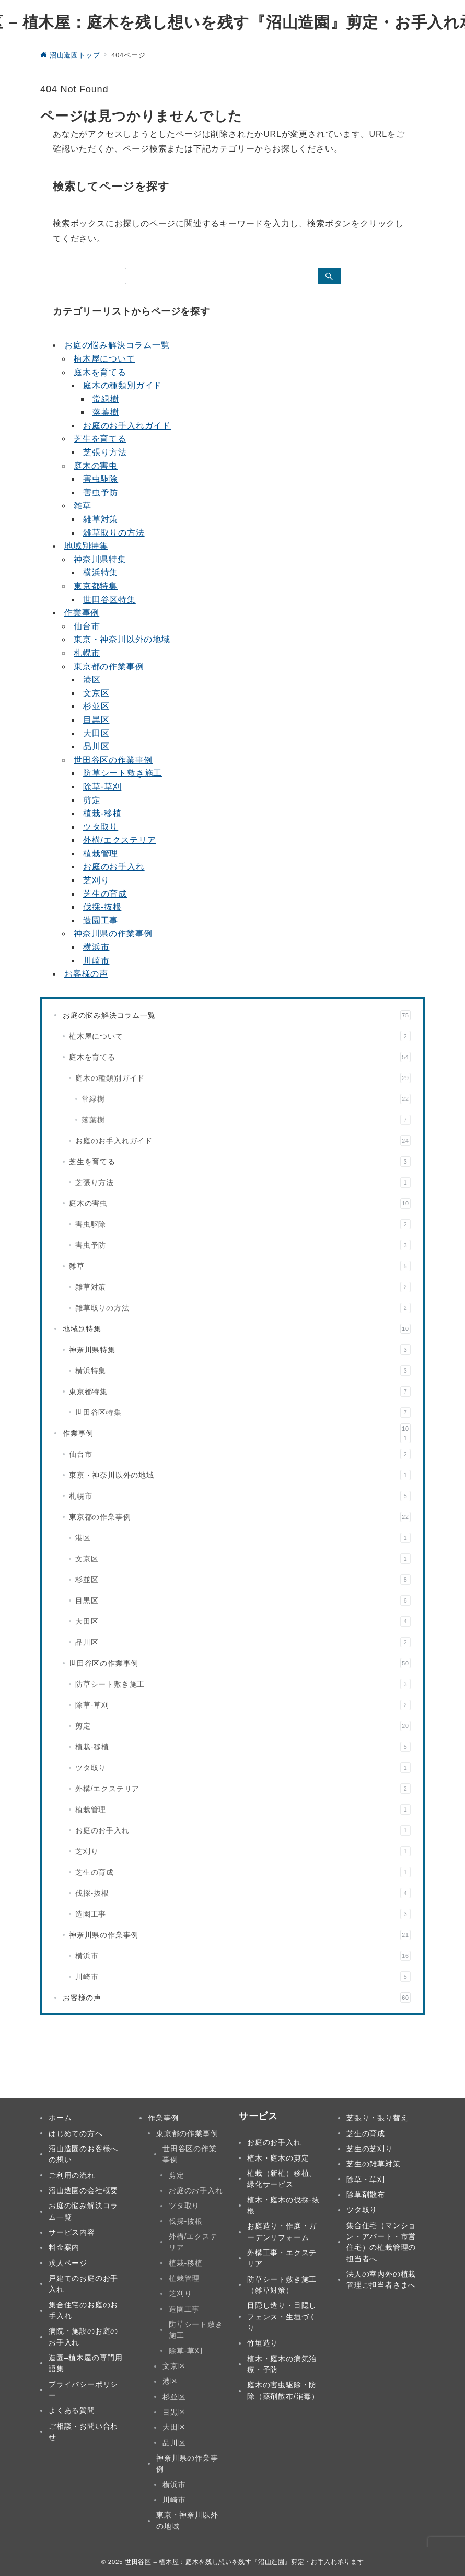  What do you see at coordinates (96, 733) in the screenshot?
I see `大田区` at bounding box center [96, 733].